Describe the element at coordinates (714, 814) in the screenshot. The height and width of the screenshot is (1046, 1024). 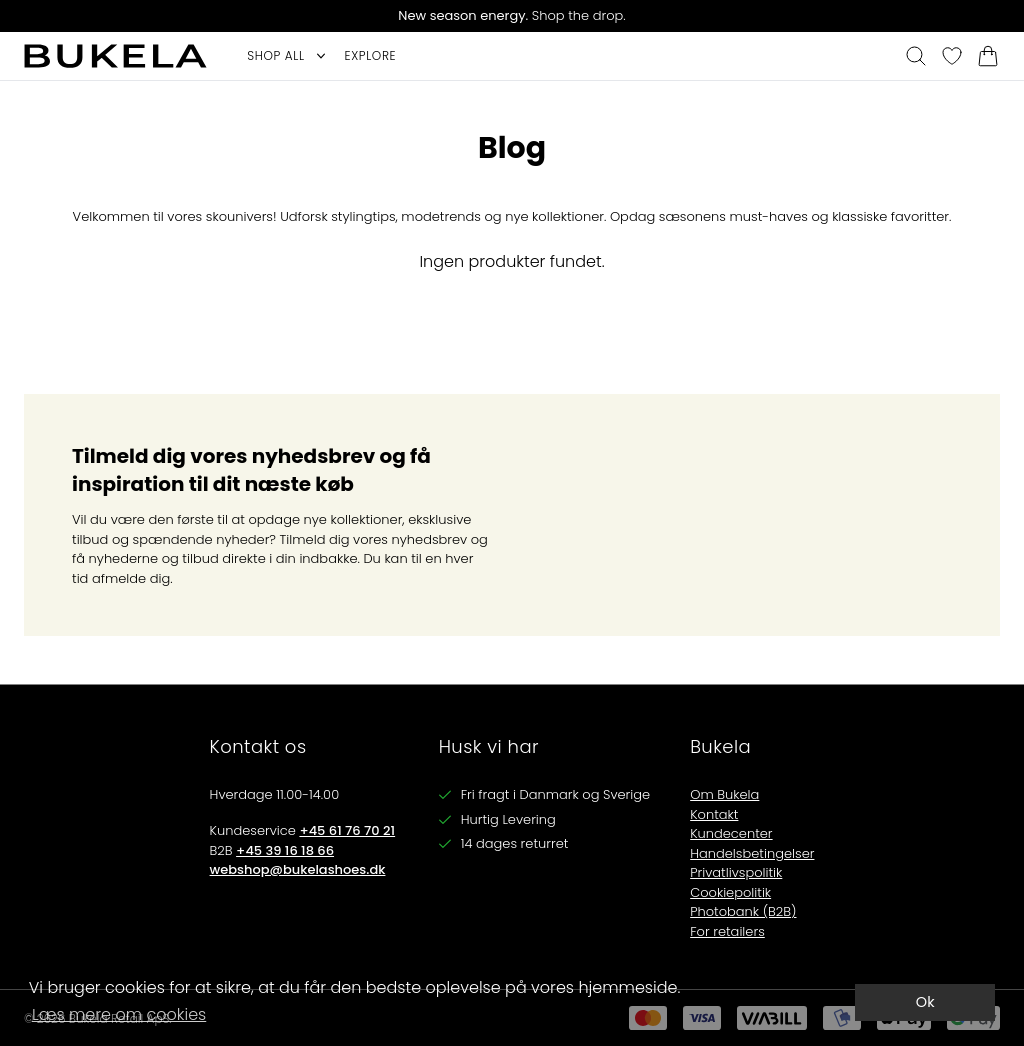
I see `Kontakt` at that location.